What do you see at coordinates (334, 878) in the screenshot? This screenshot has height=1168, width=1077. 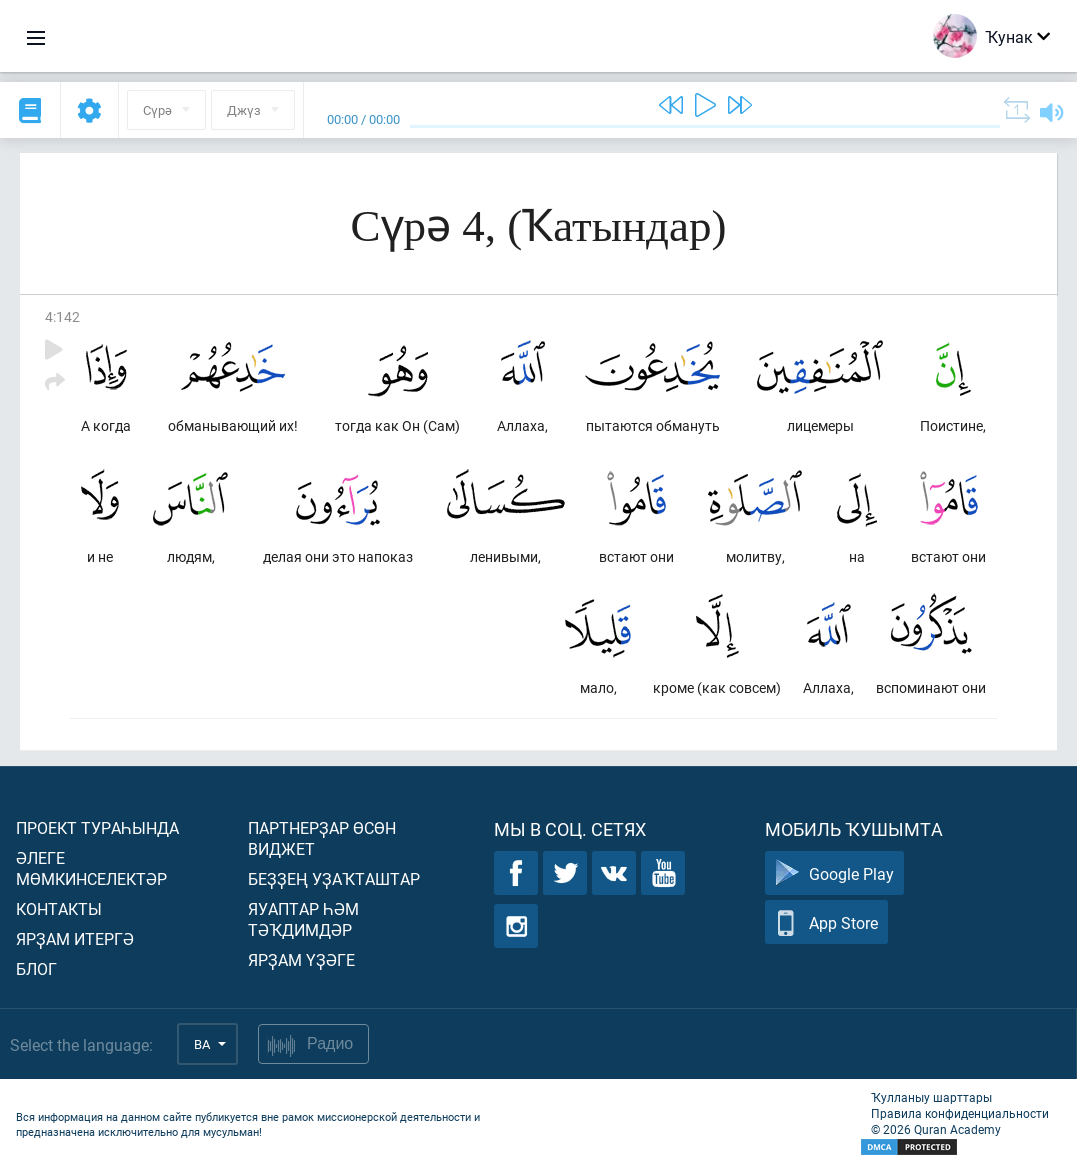 I see `Беҙҙең уҙаҡташтар` at bounding box center [334, 878].